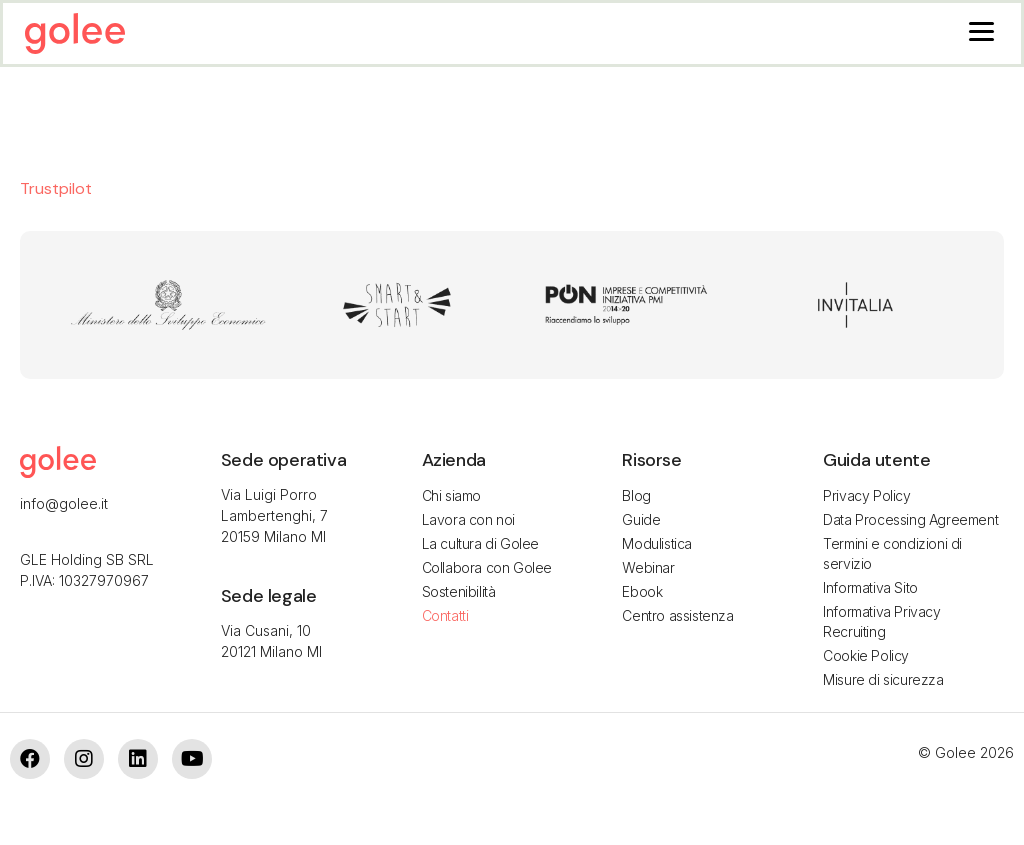 The image size is (1024, 845). I want to click on Chi siamo, so click(451, 495).